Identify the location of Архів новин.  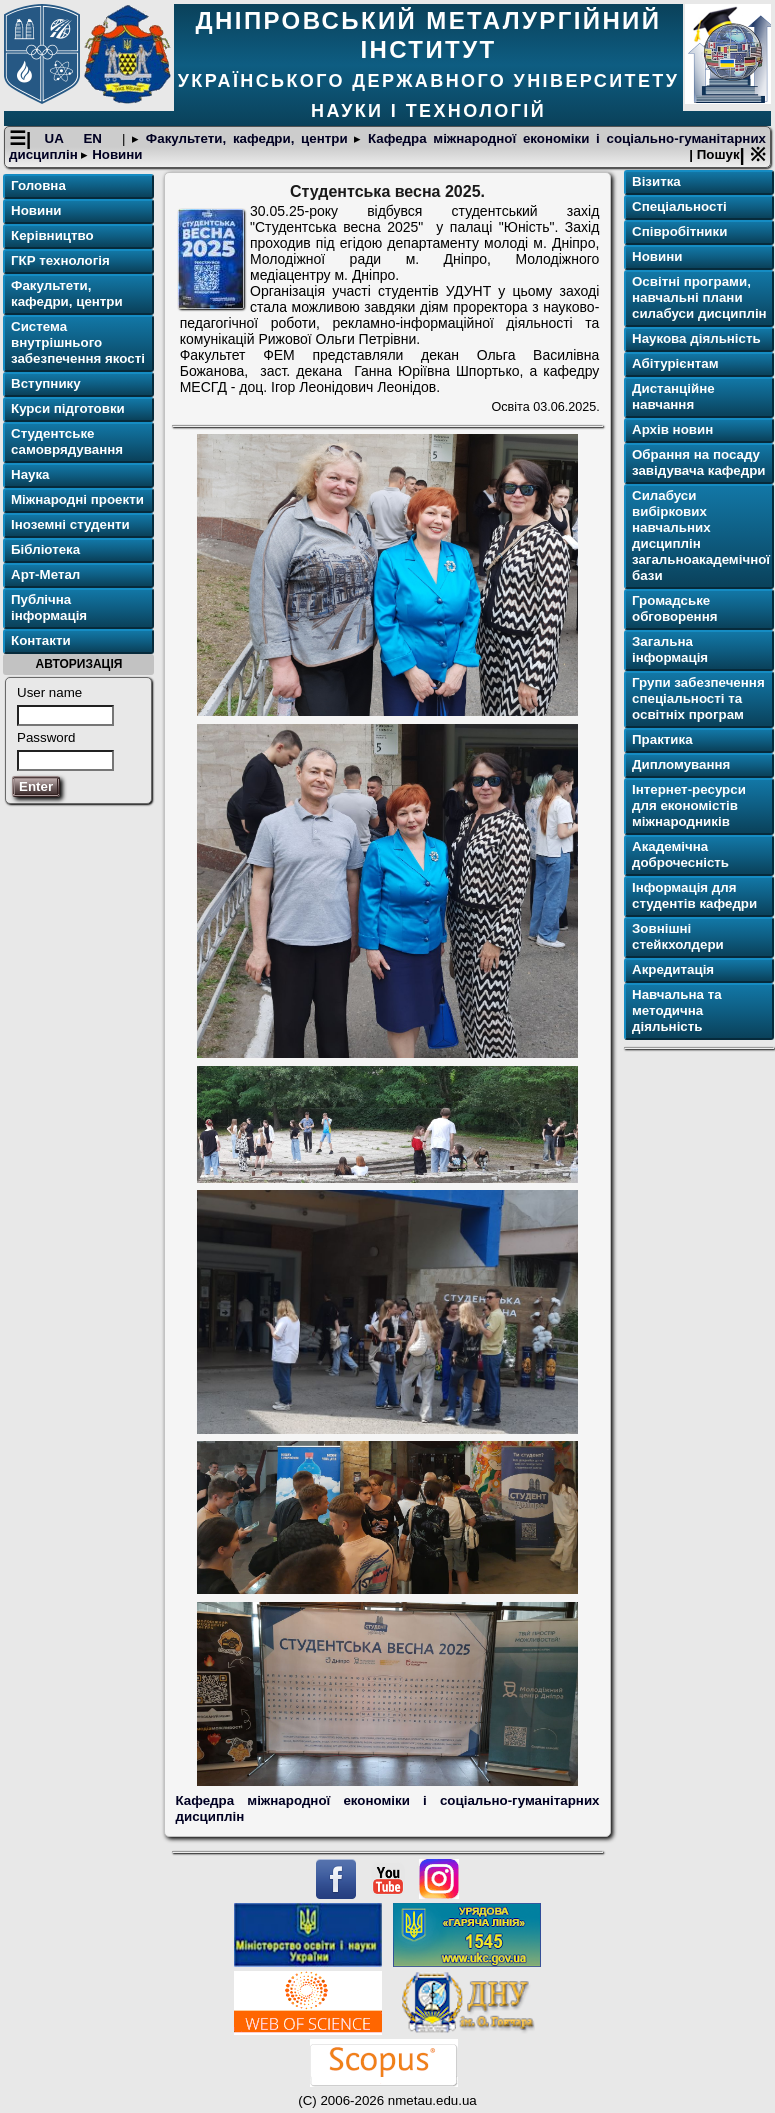
(672, 429).